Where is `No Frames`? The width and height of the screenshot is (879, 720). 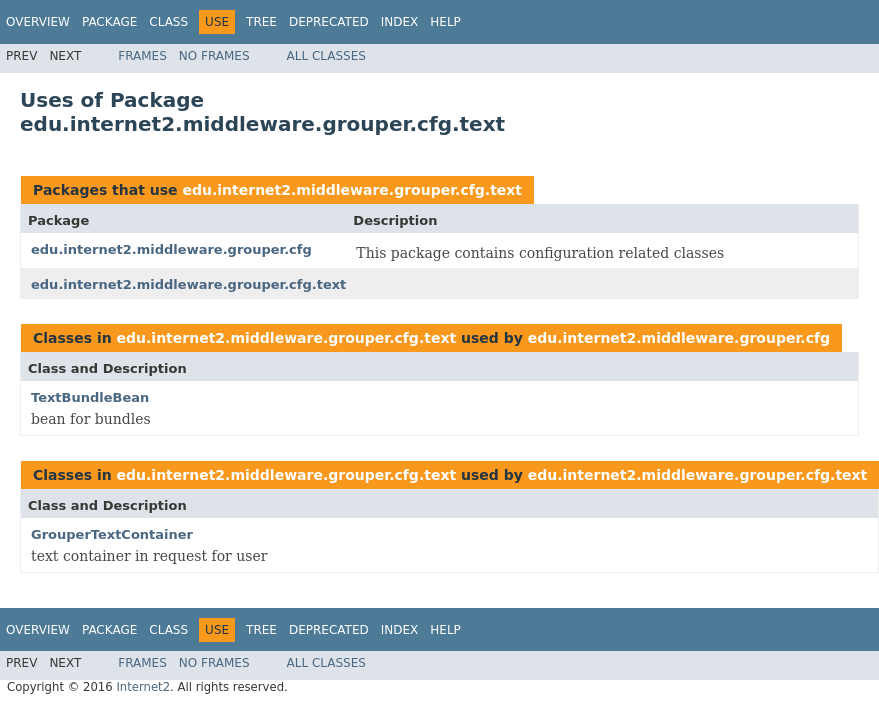
No Frames is located at coordinates (214, 56).